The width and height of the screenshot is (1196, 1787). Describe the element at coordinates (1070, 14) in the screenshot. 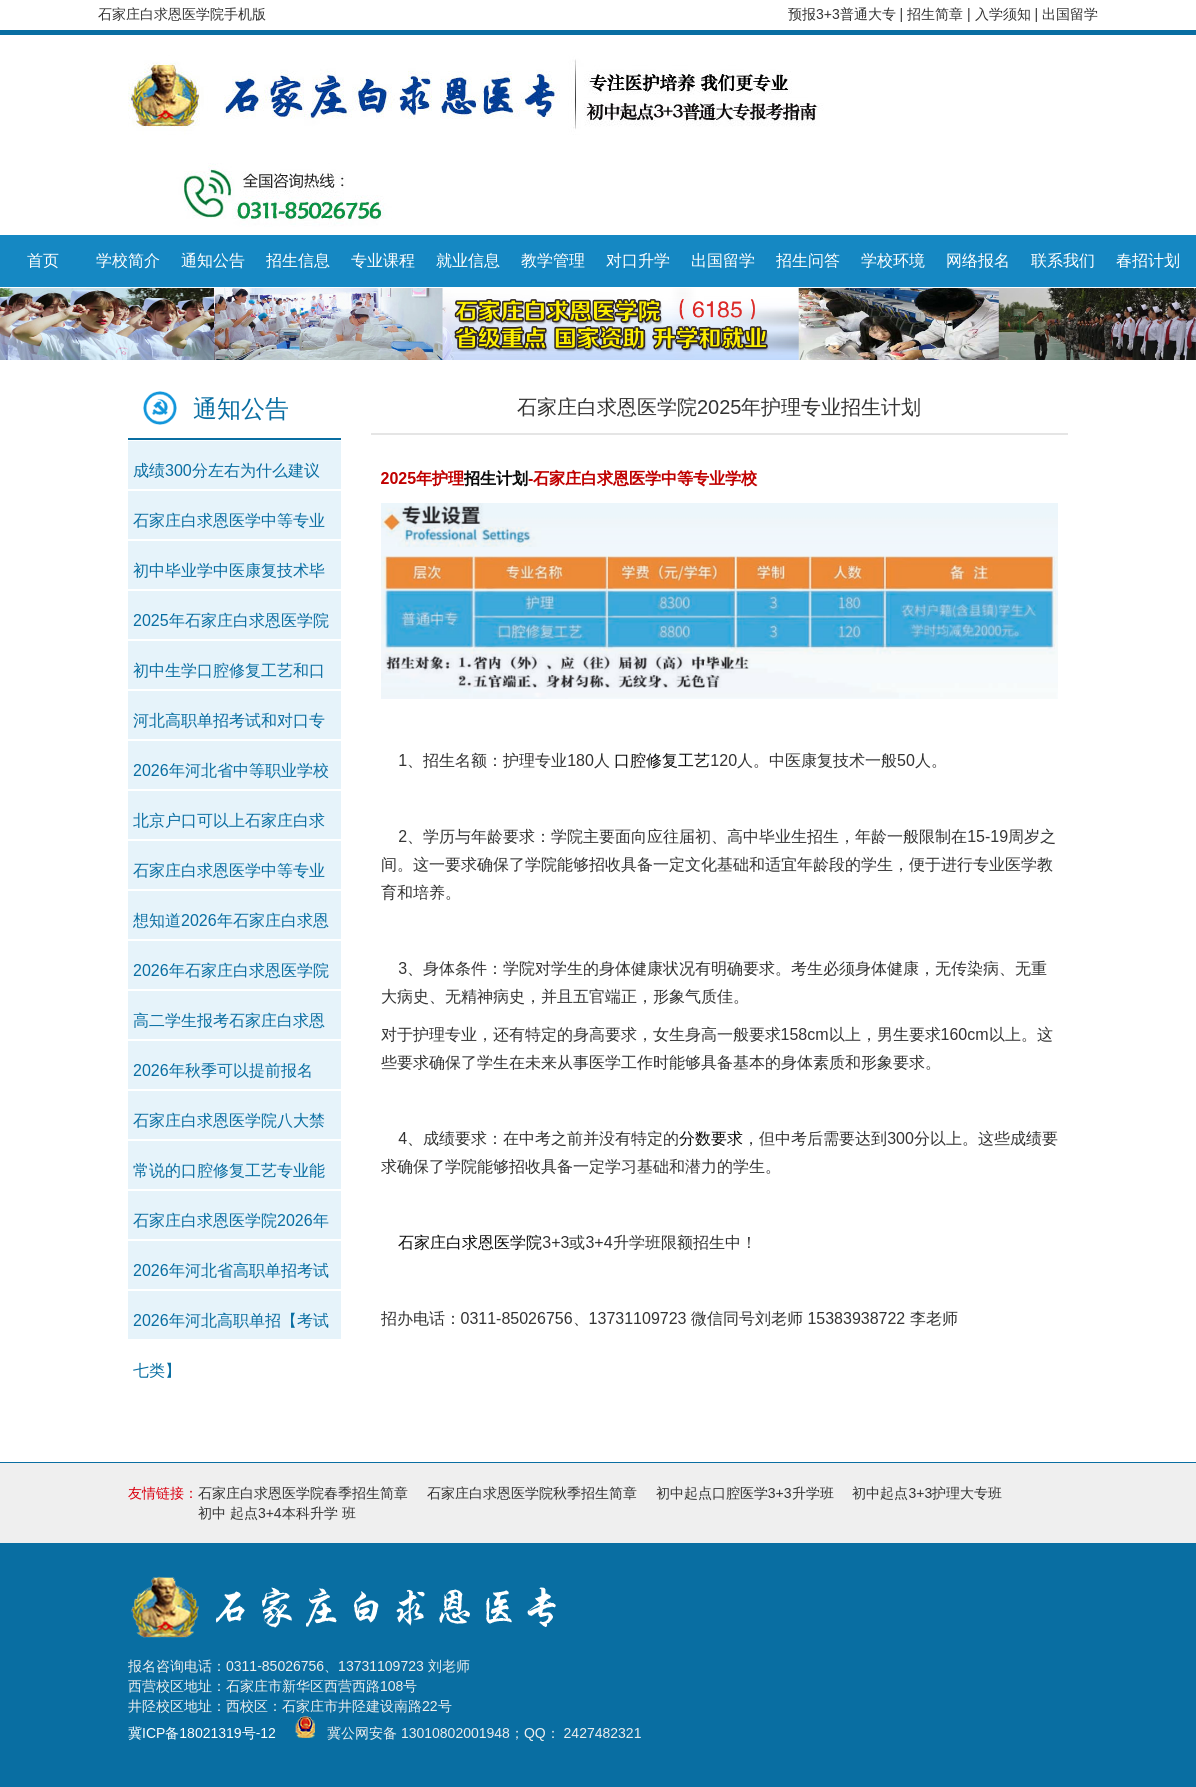

I see `出国留学` at that location.